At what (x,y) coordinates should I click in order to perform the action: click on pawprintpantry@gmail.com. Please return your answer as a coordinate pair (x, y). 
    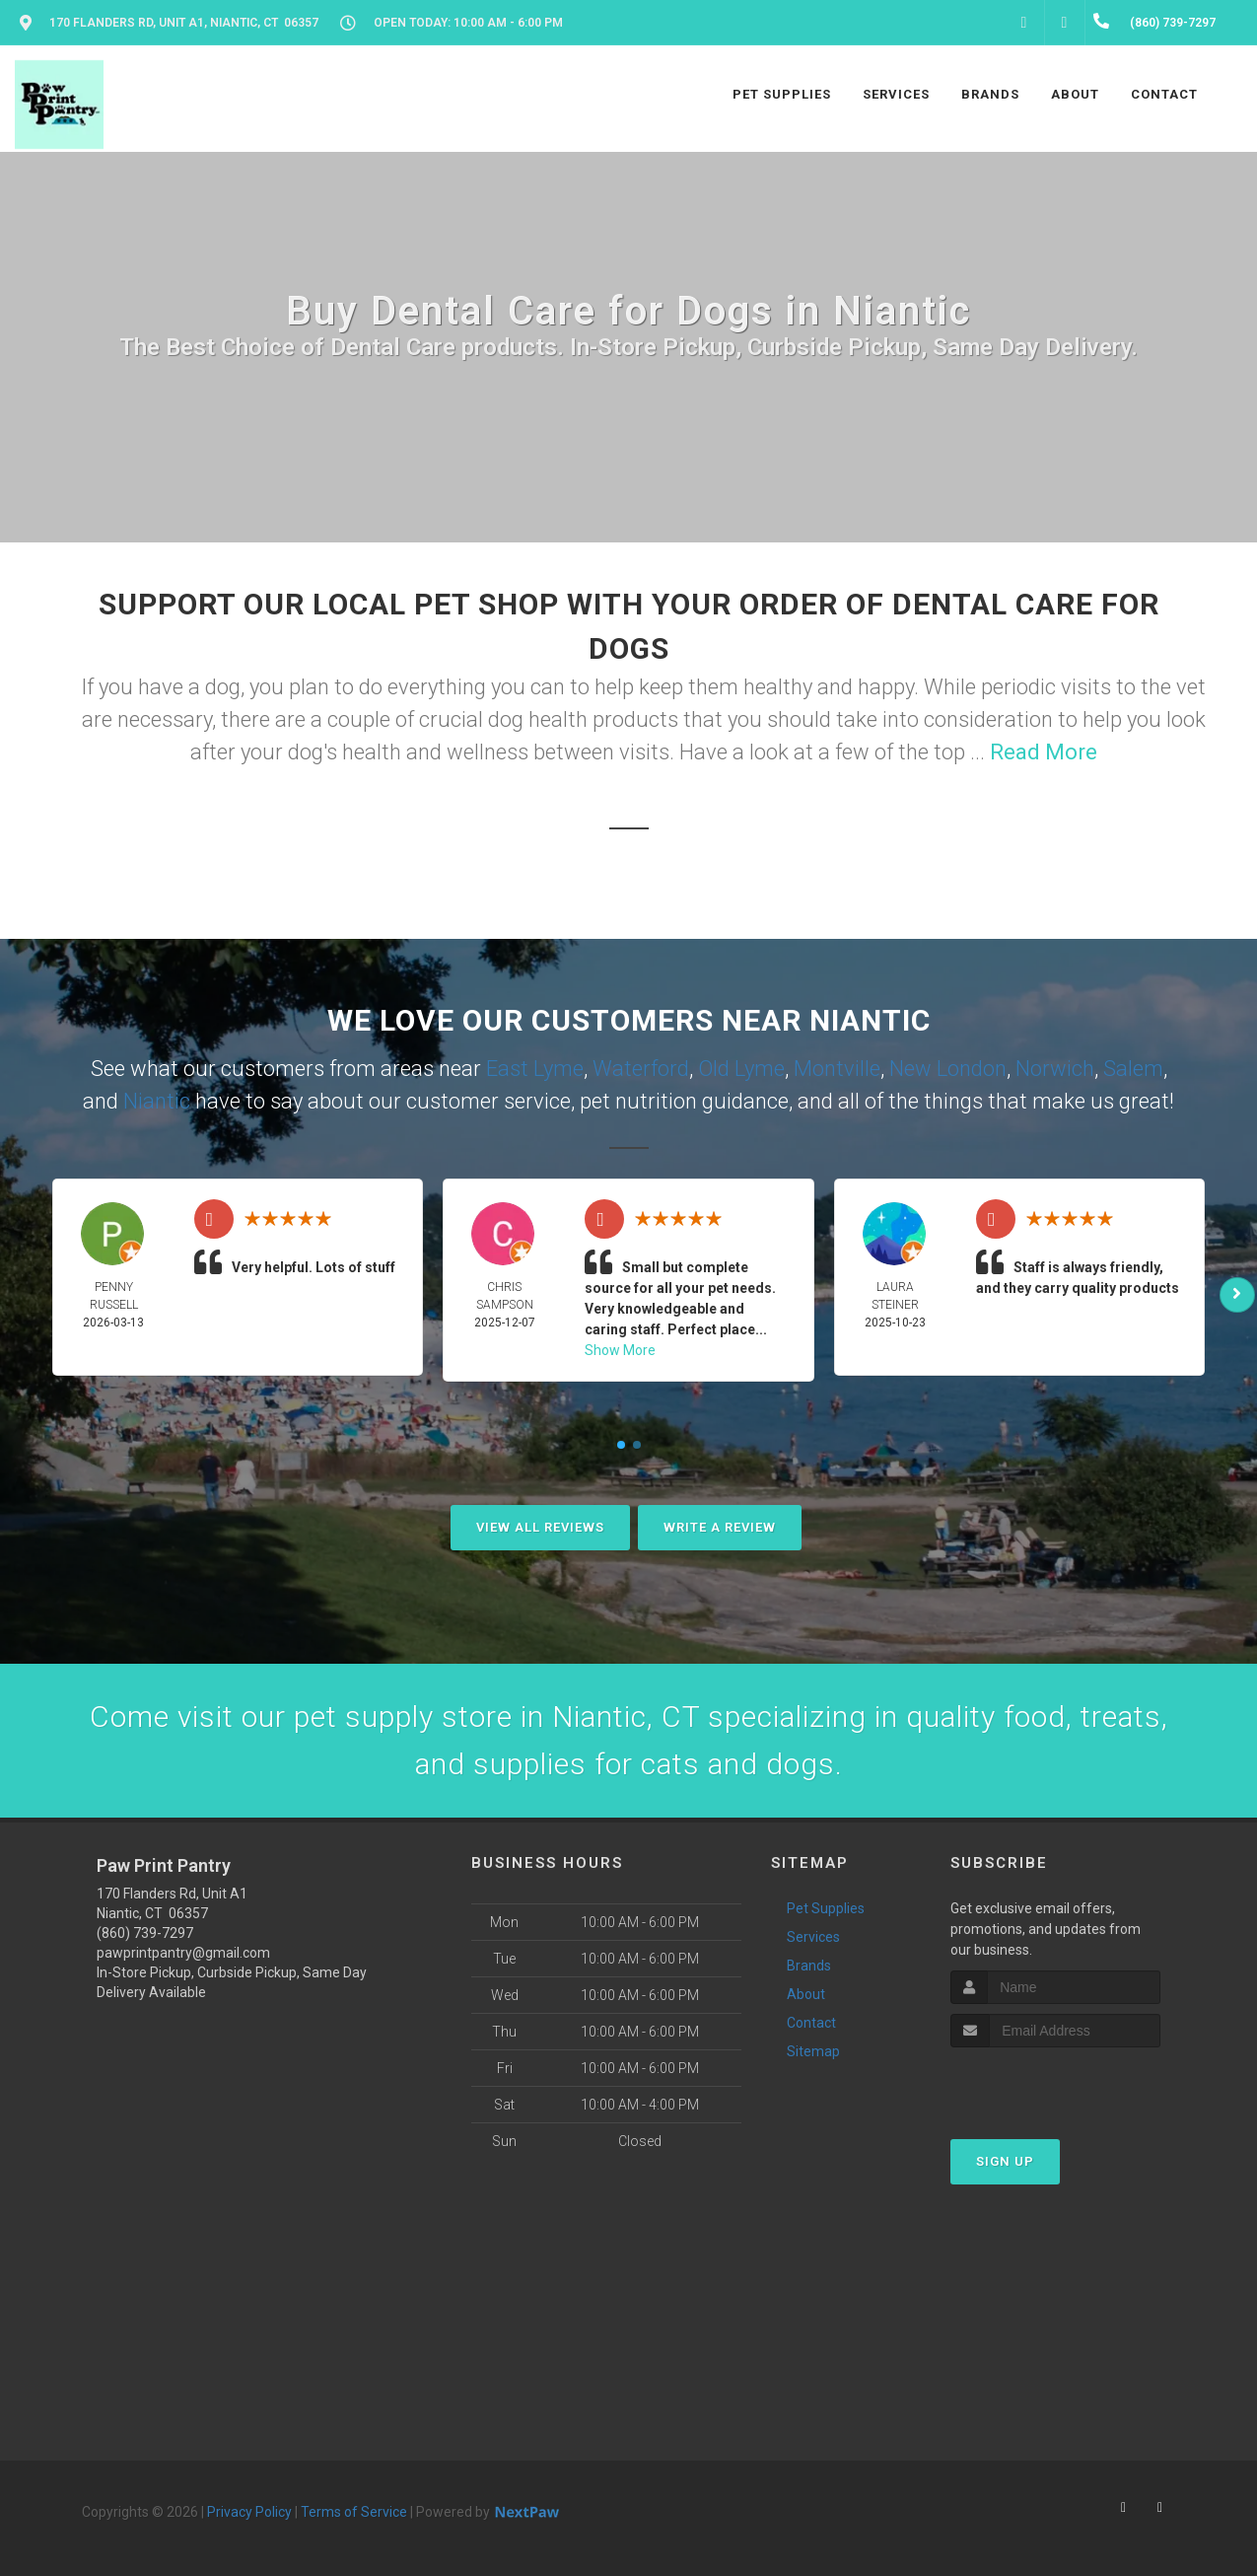
    Looking at the image, I should click on (183, 1953).